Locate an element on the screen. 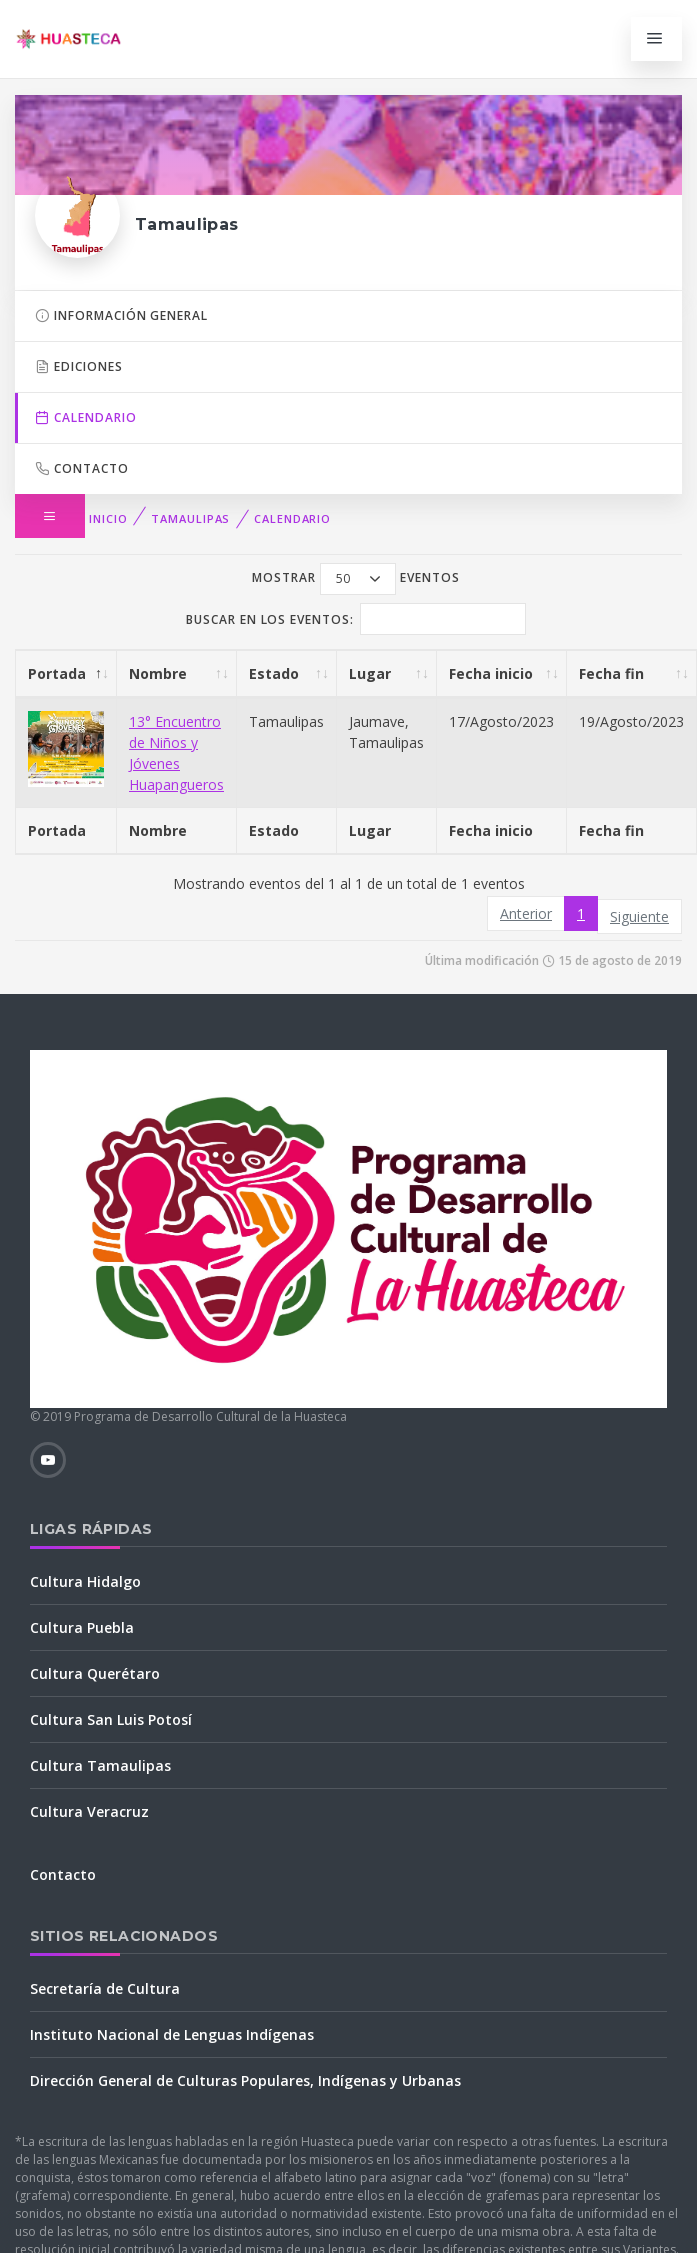 The height and width of the screenshot is (2253, 697). Nombre [Nombre: Activar para ordenar la columna de manera ascendente] is located at coordinates (158, 673).